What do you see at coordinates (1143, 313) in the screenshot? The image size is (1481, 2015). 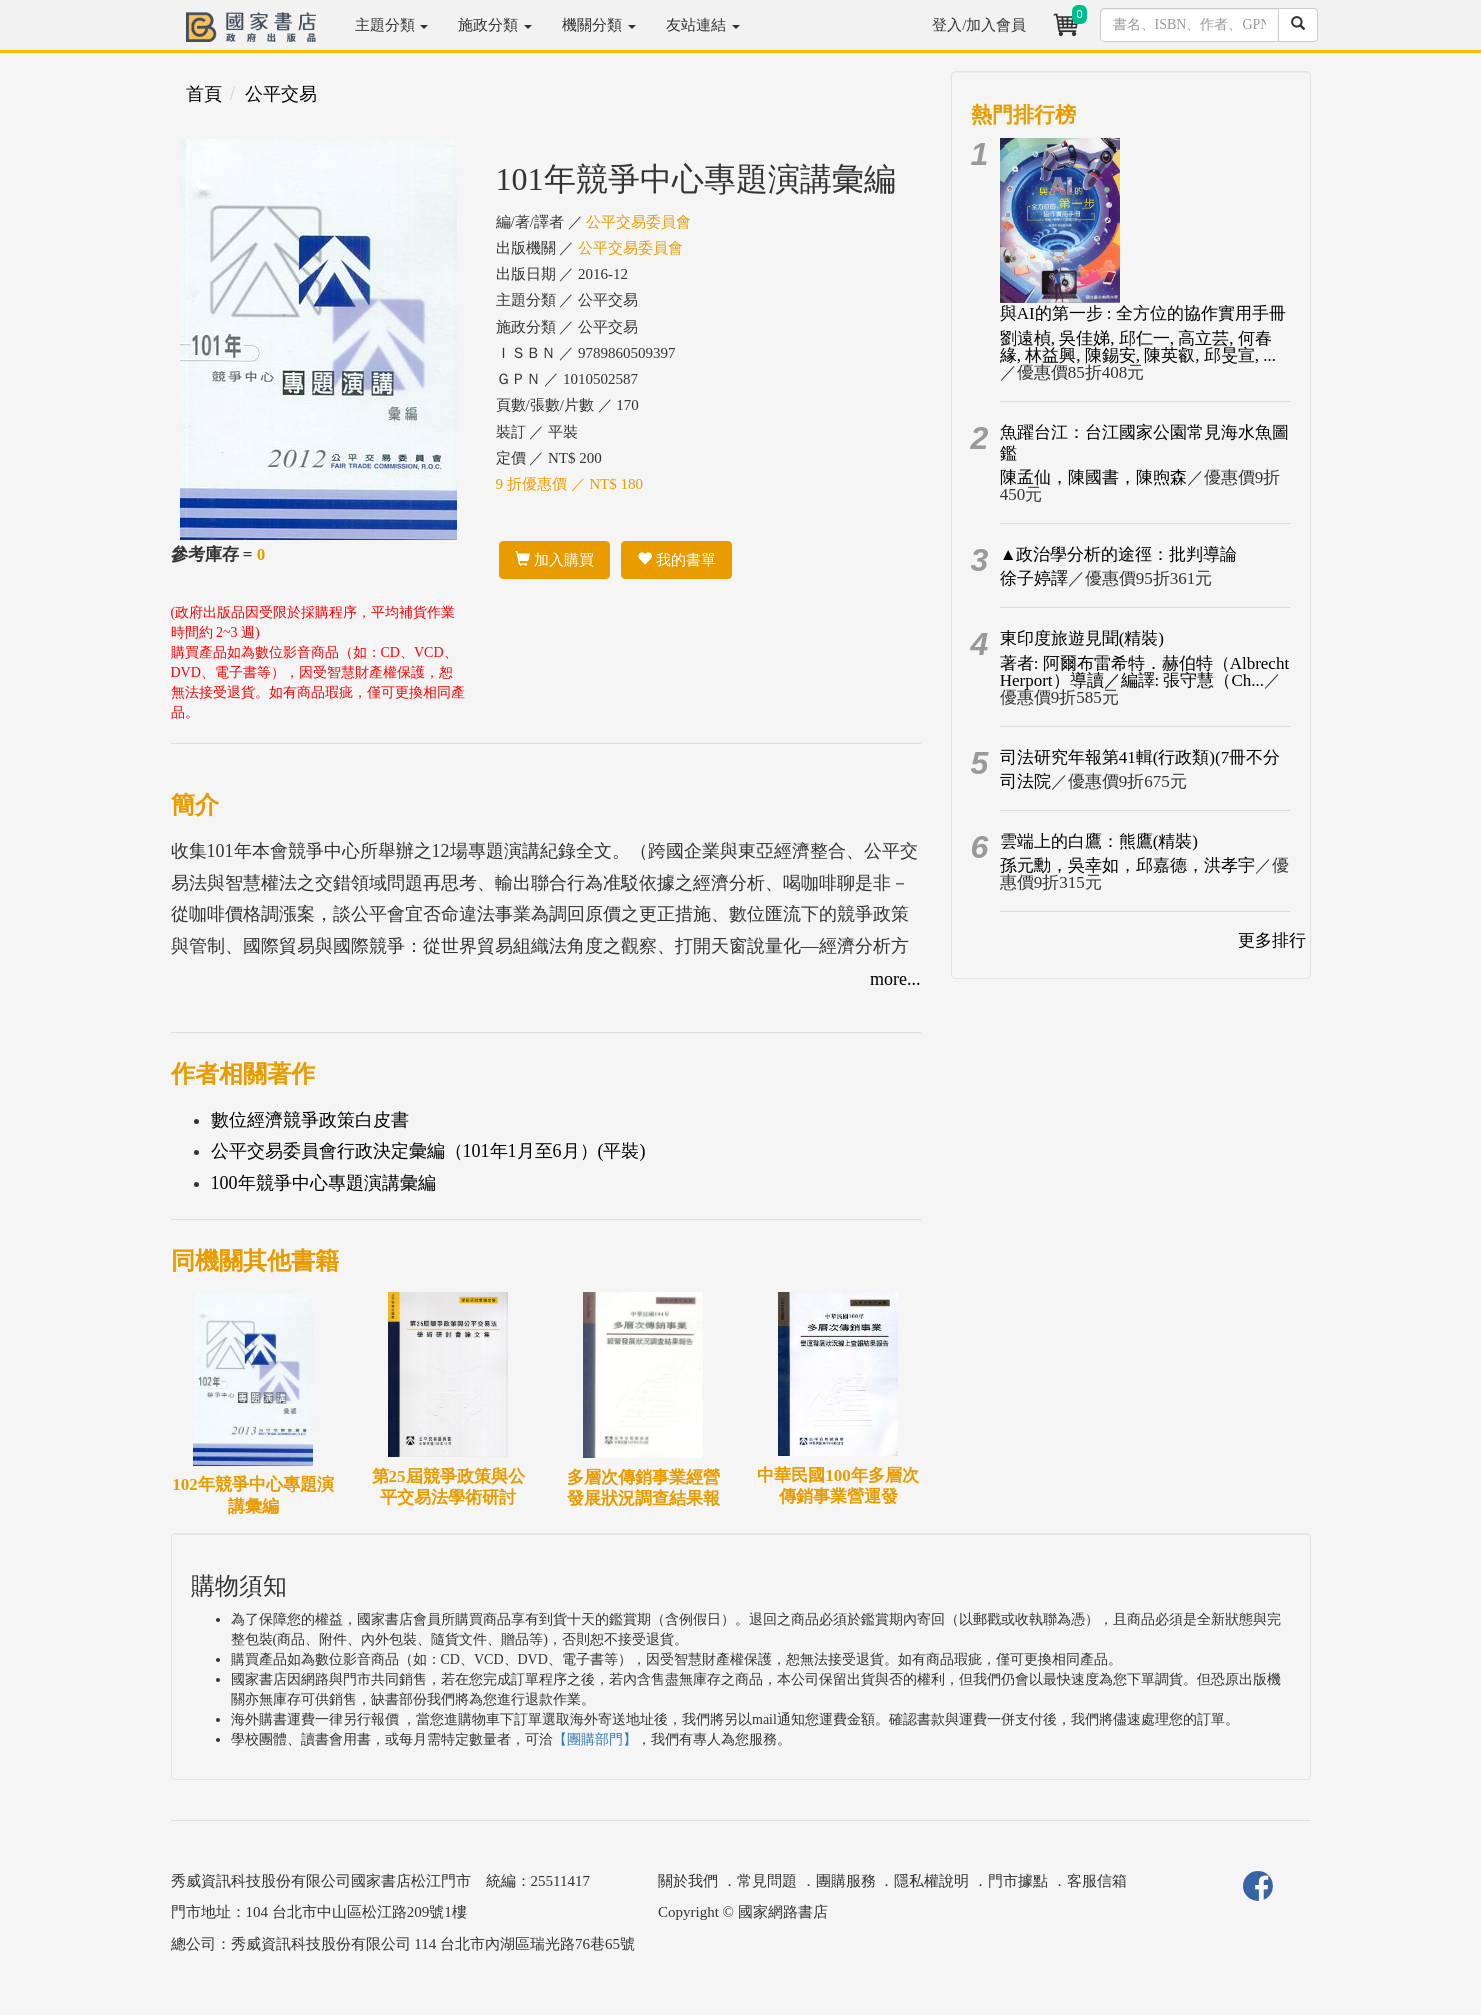 I see `與AI的第一步 : 全方位的協作實用手冊` at bounding box center [1143, 313].